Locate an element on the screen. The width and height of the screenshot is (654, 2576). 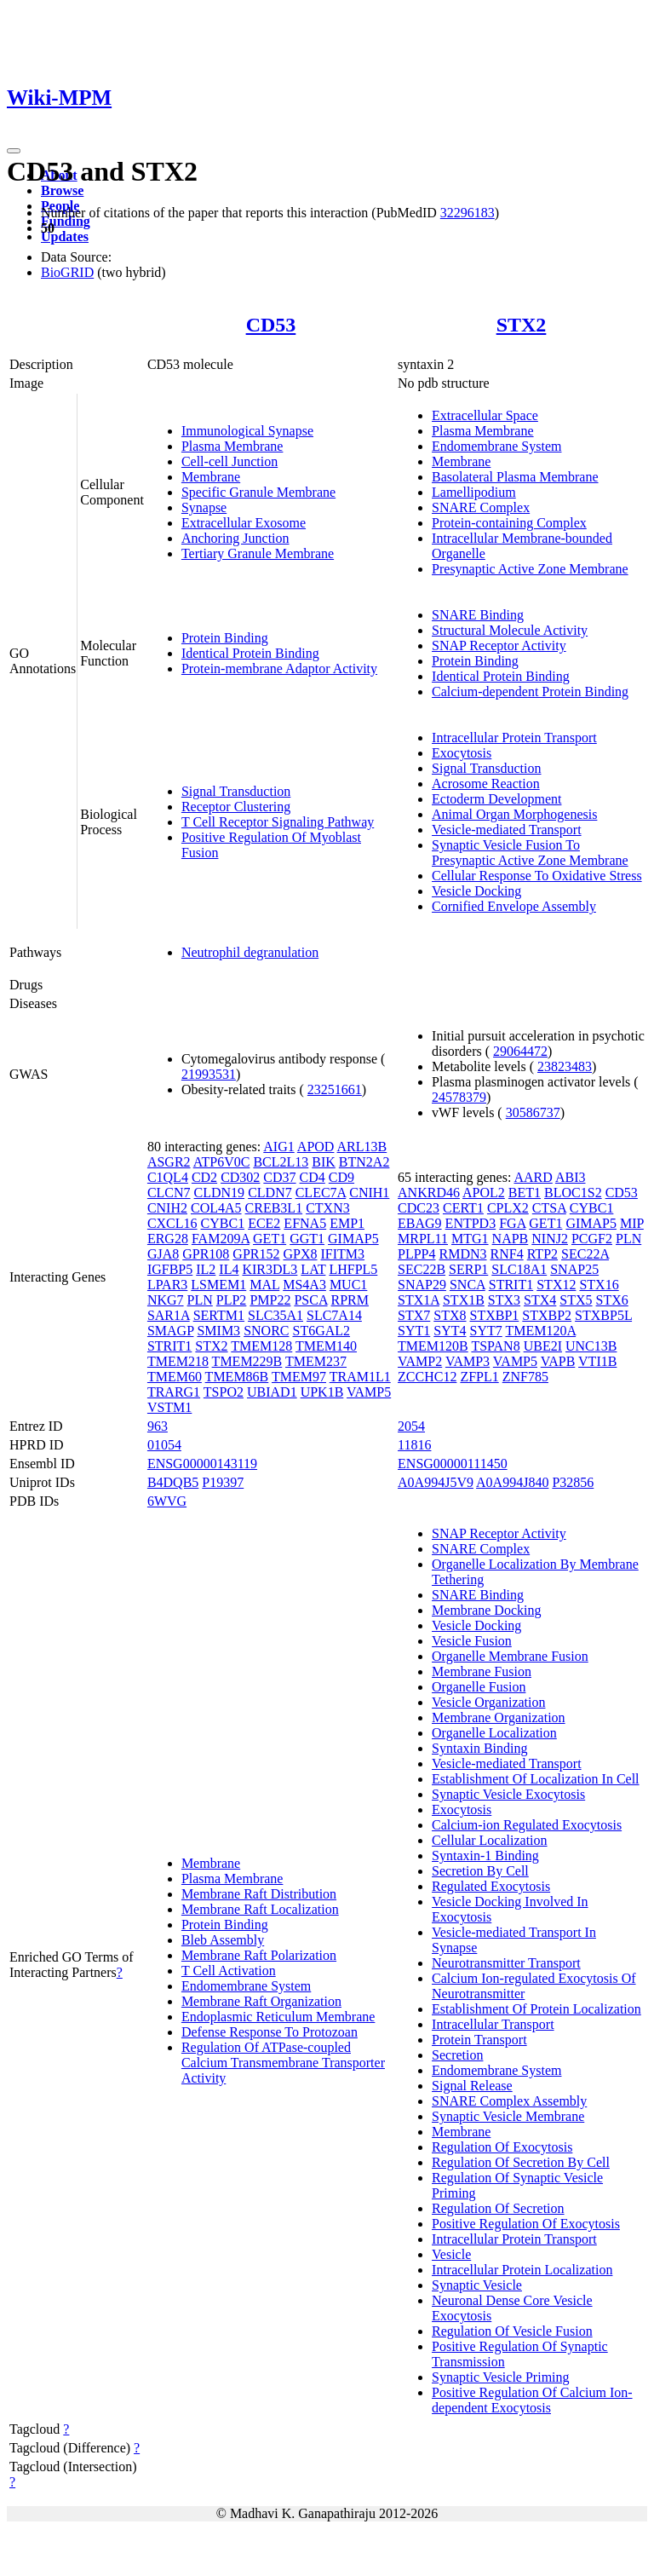
STXBP5L is located at coordinates (603, 1315).